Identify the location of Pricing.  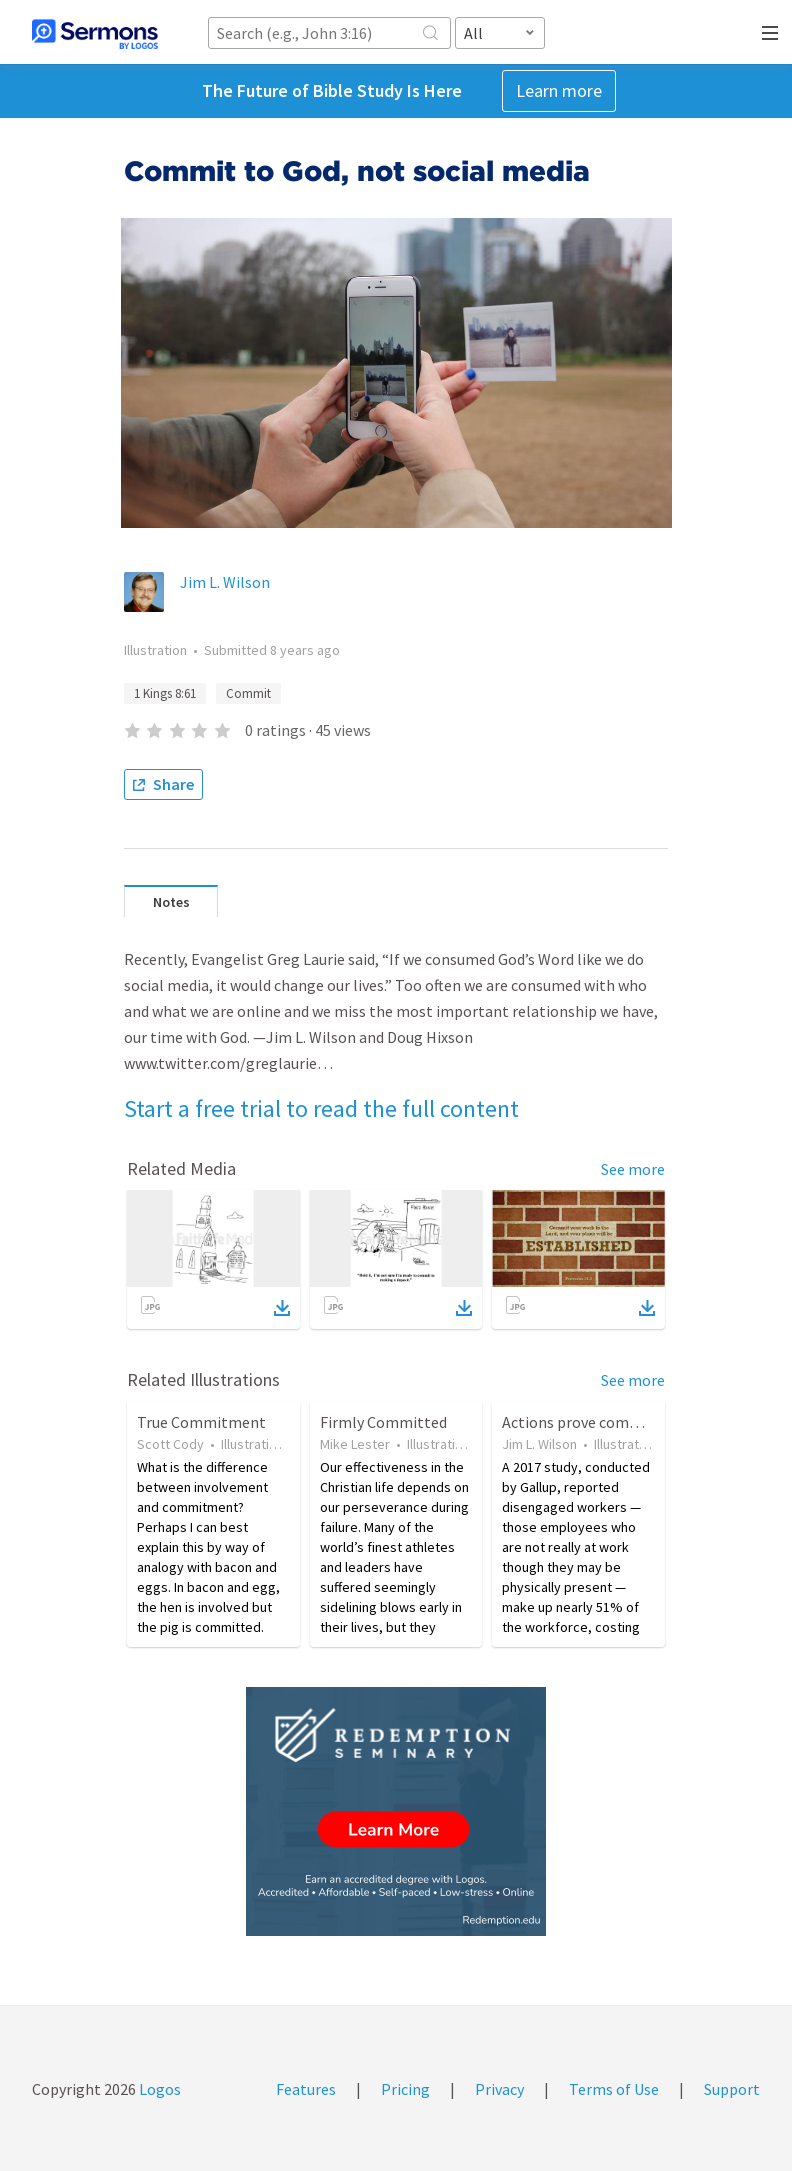
(405, 2089).